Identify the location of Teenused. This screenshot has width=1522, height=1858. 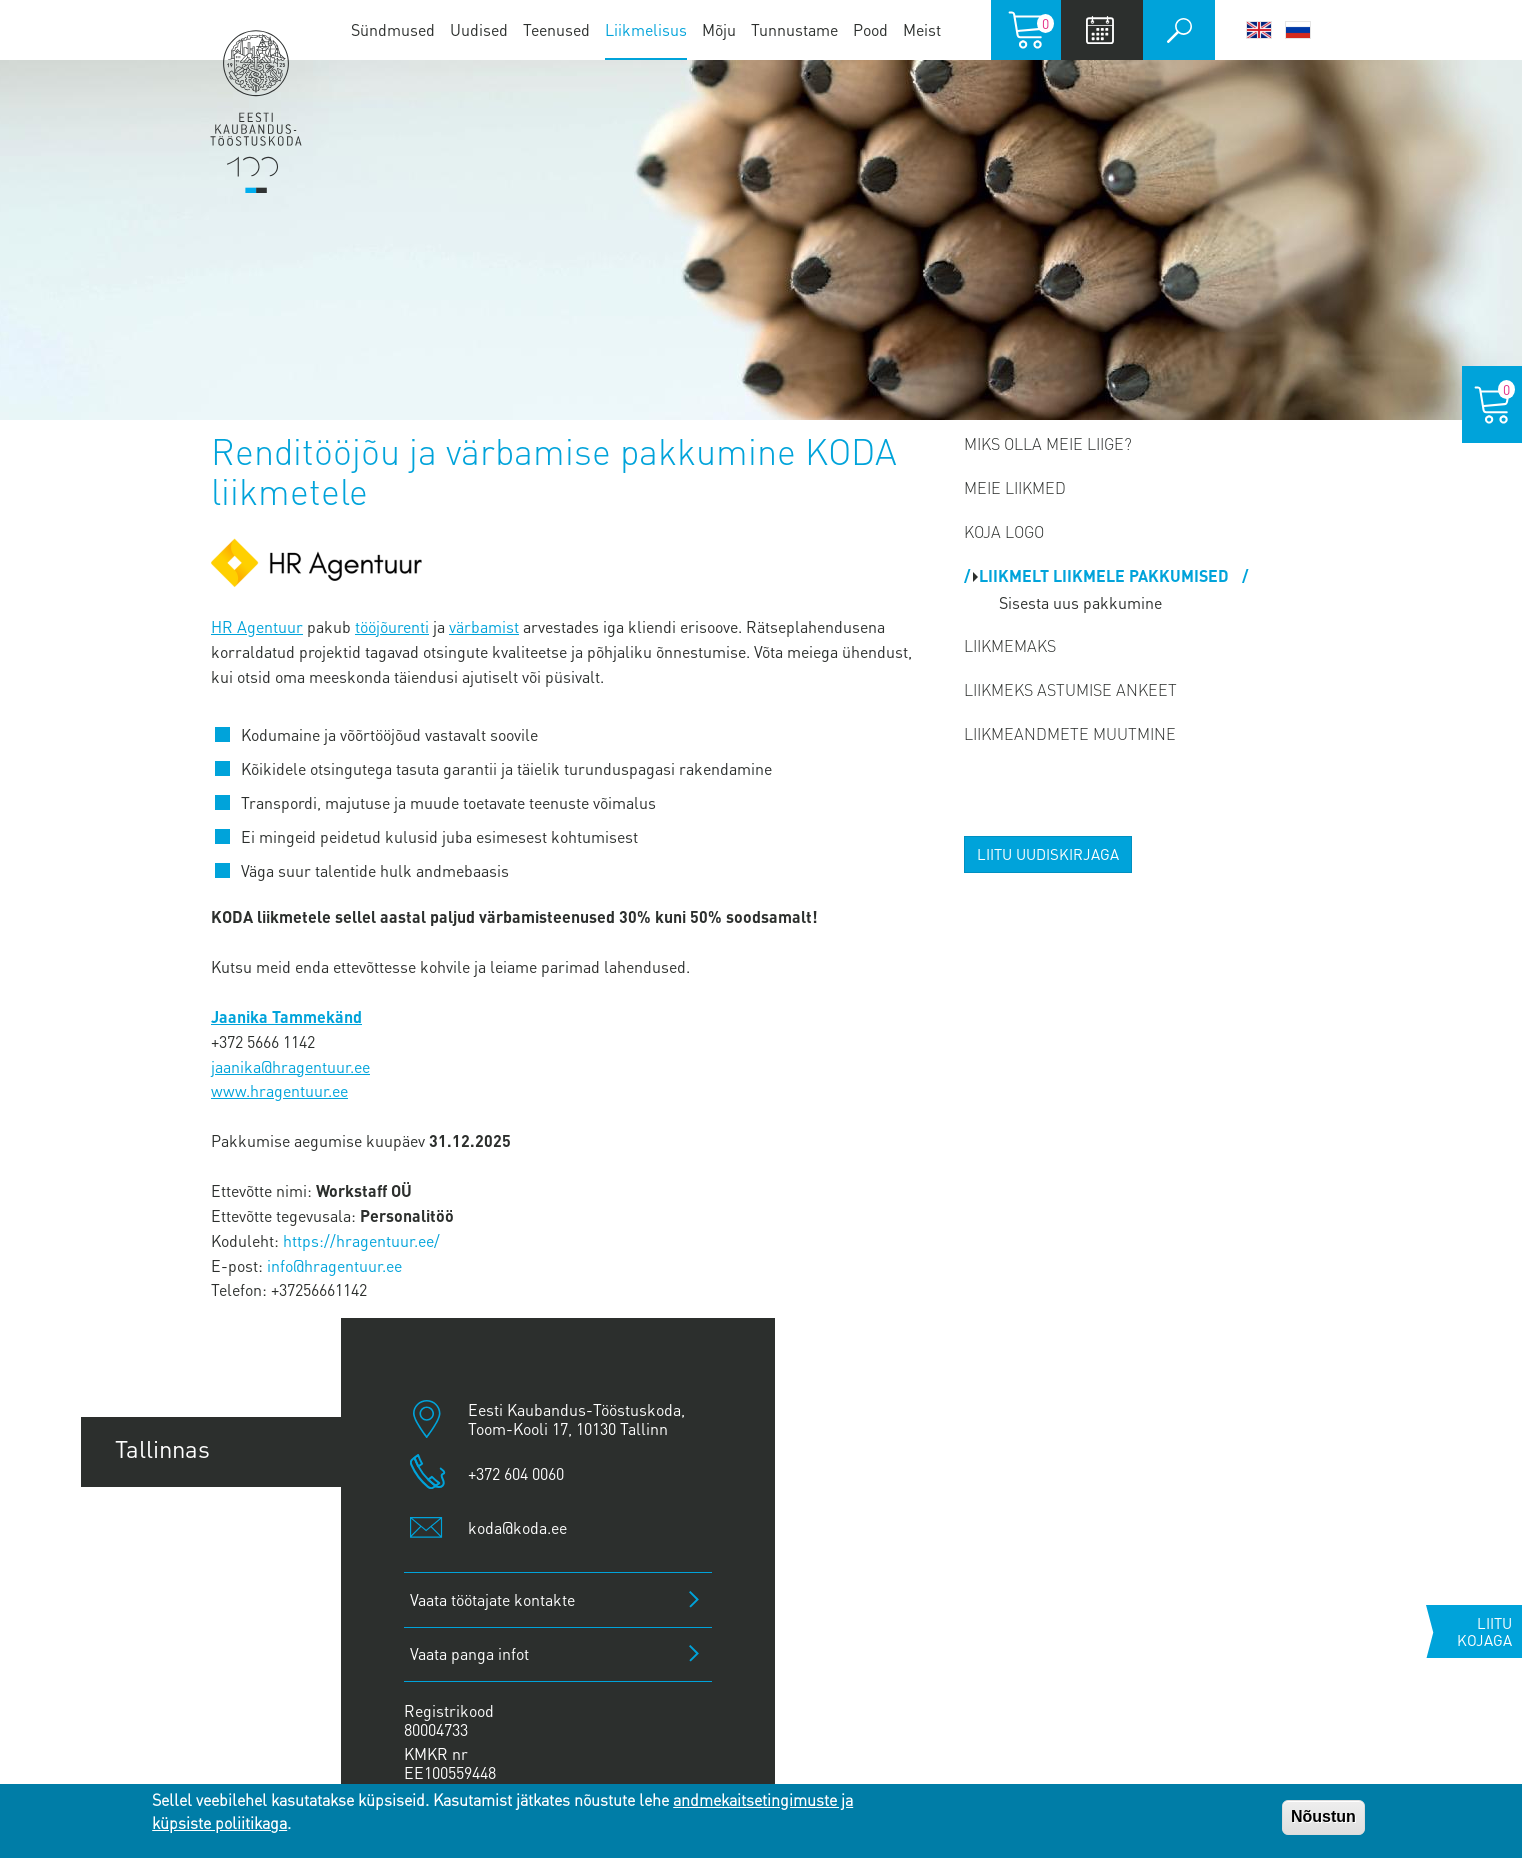
(556, 29).